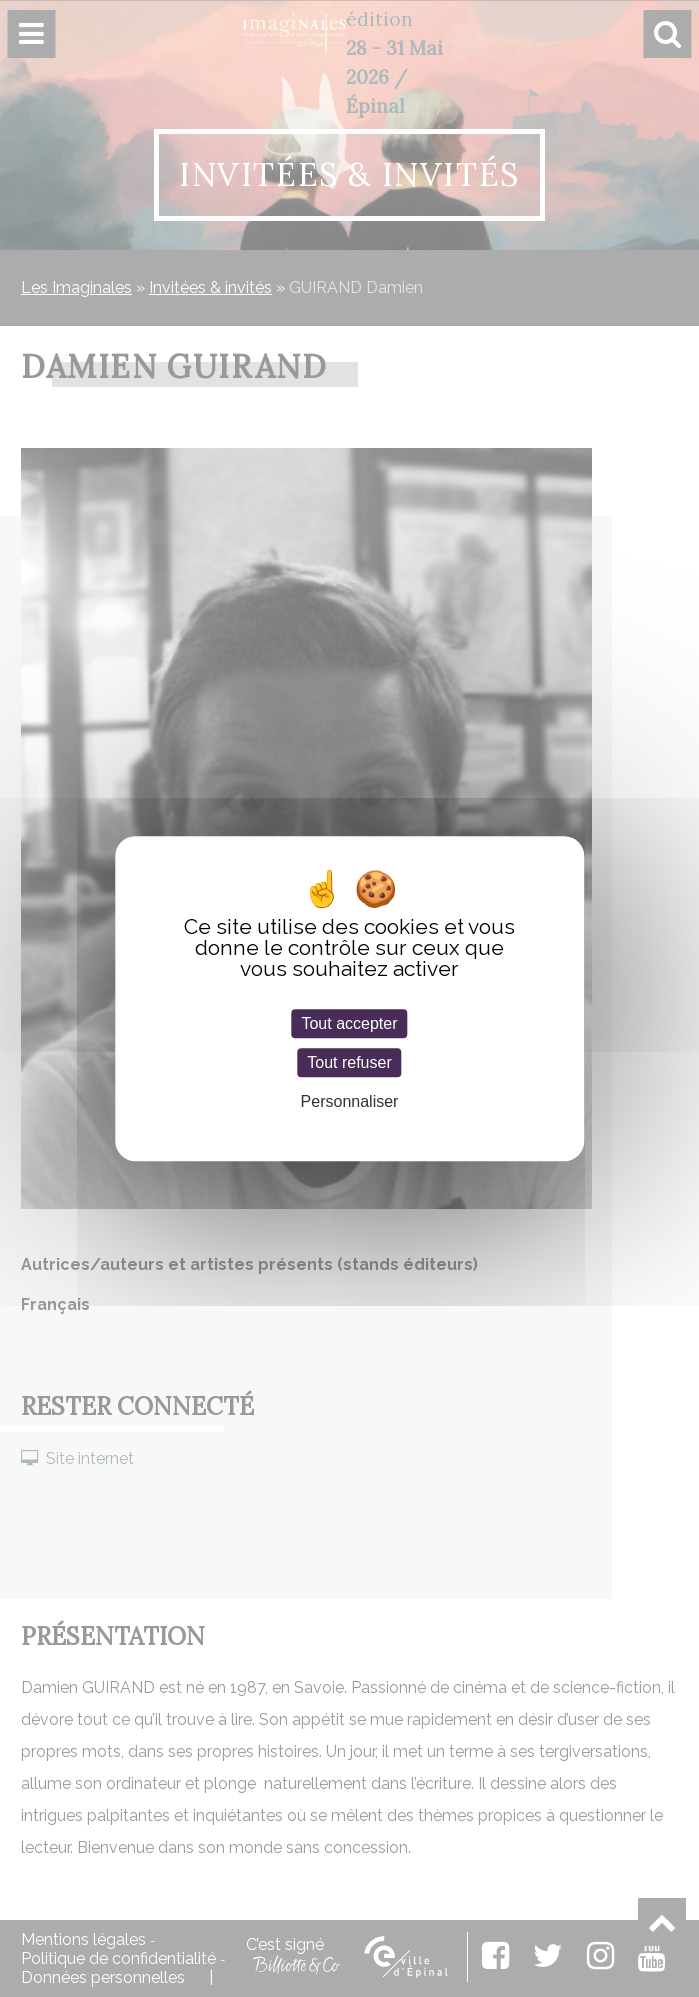  I want to click on Tout refuser, so click(349, 1062).